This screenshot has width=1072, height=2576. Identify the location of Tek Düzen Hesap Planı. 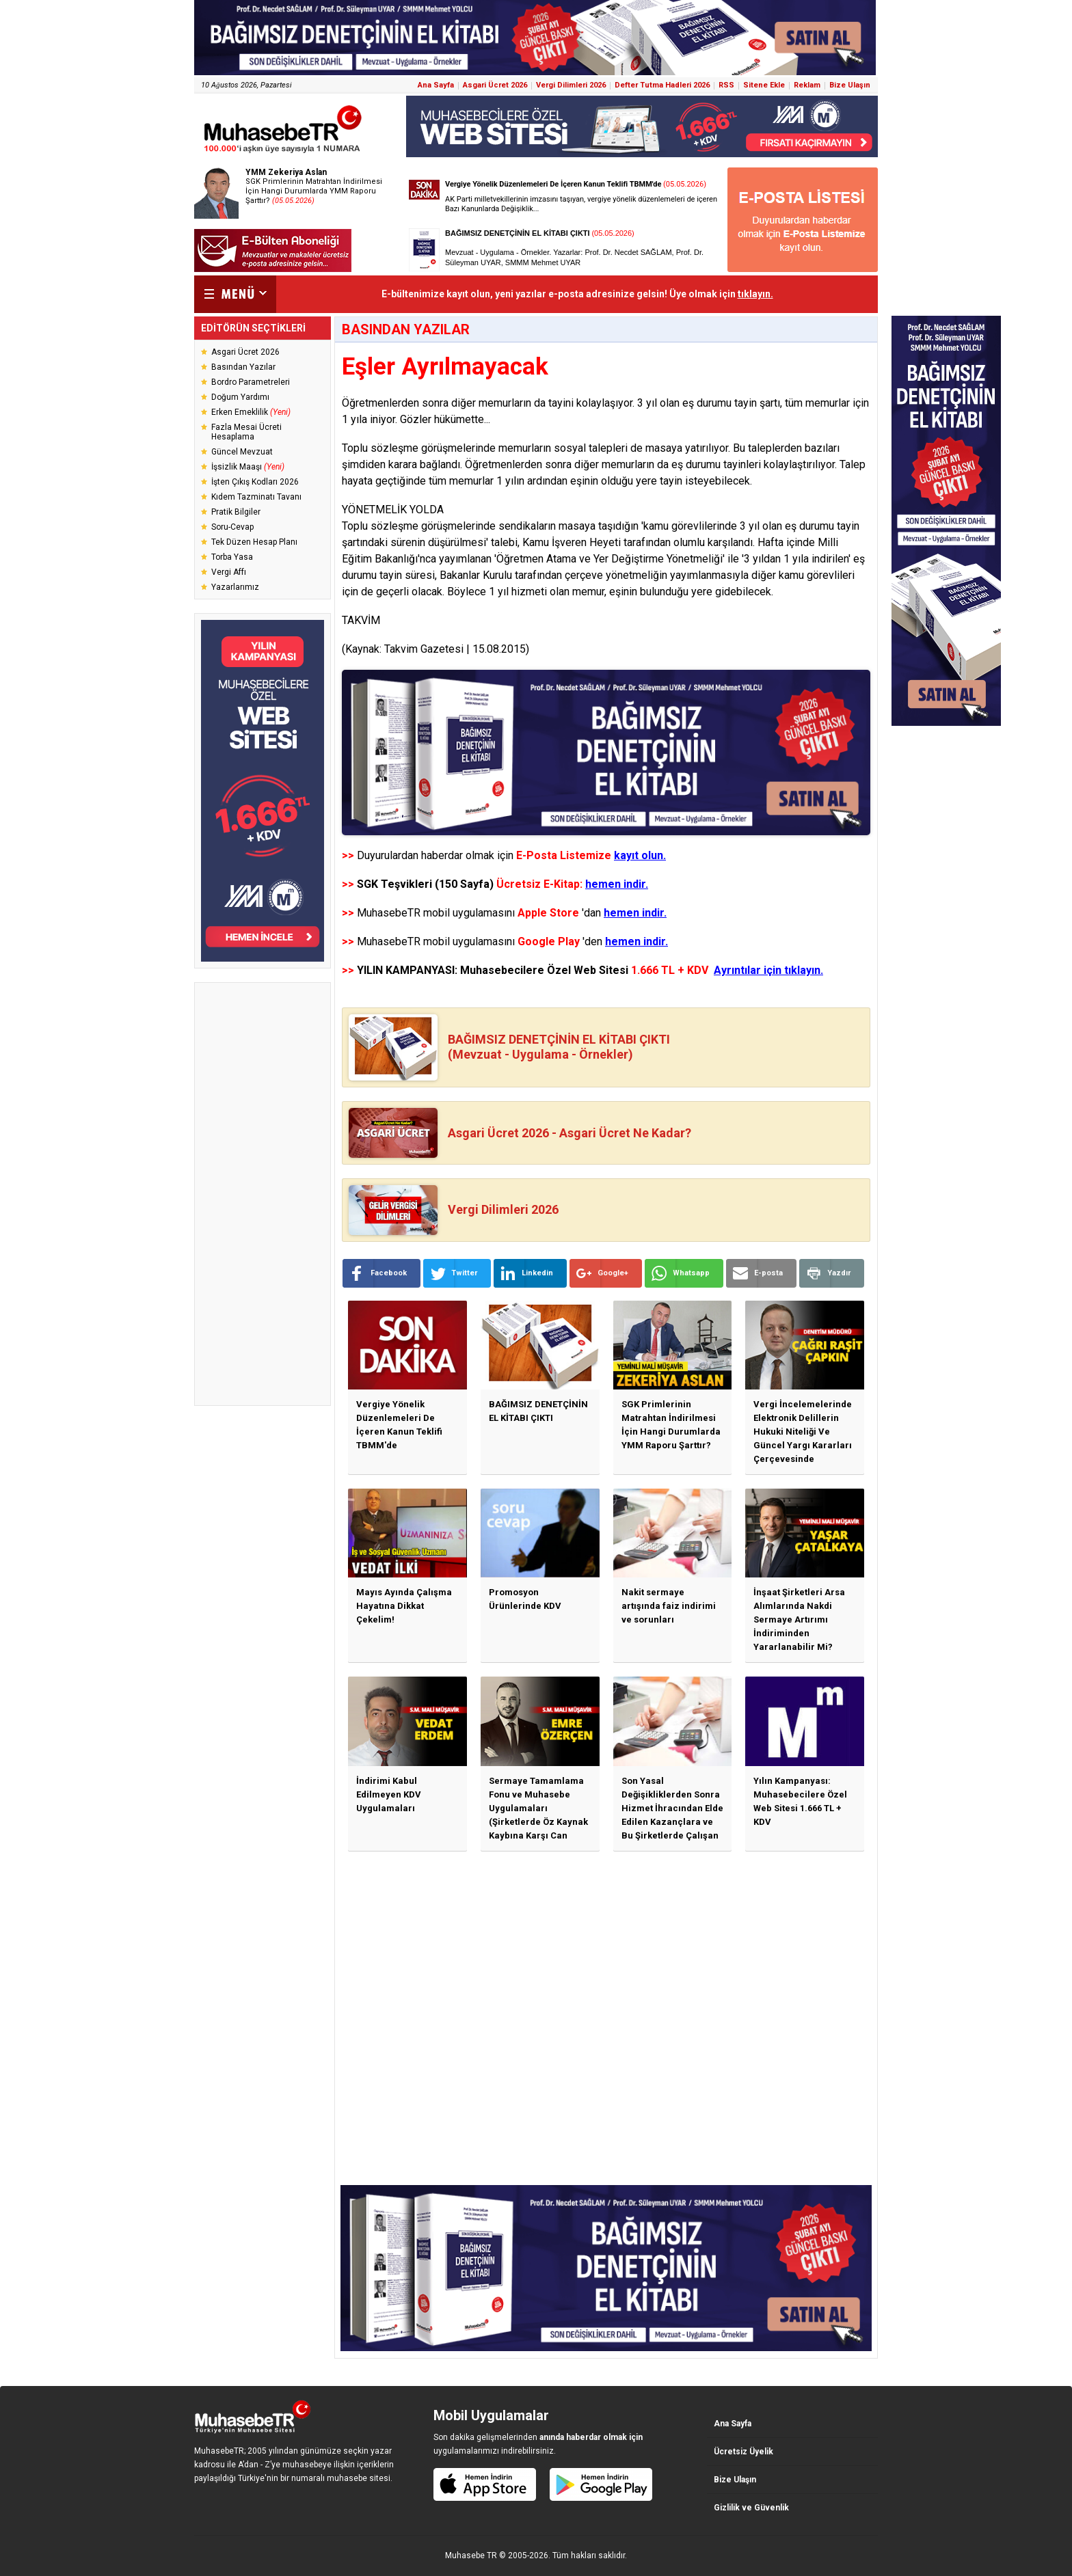
(254, 542).